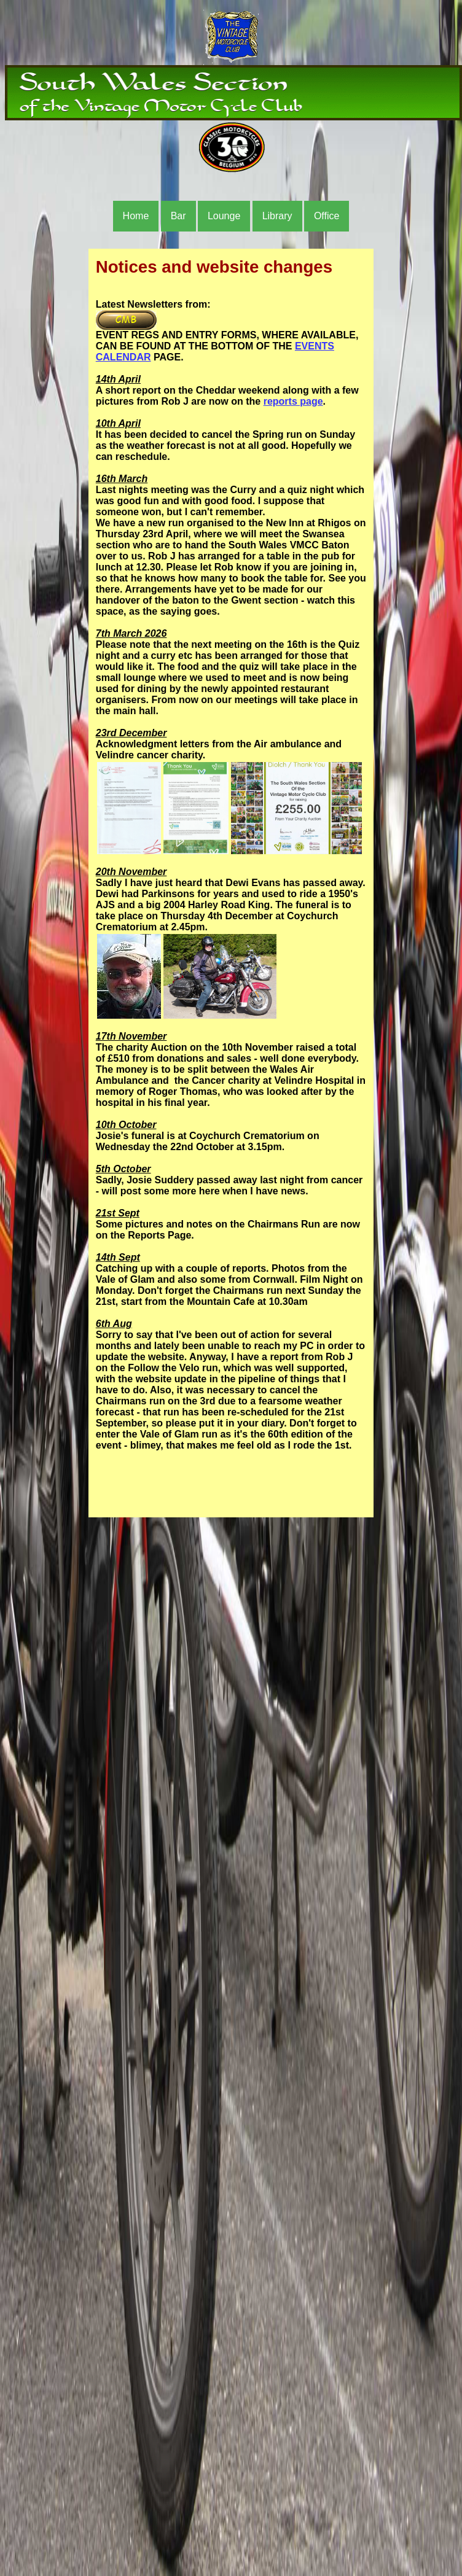  What do you see at coordinates (293, 401) in the screenshot?
I see `reports page` at bounding box center [293, 401].